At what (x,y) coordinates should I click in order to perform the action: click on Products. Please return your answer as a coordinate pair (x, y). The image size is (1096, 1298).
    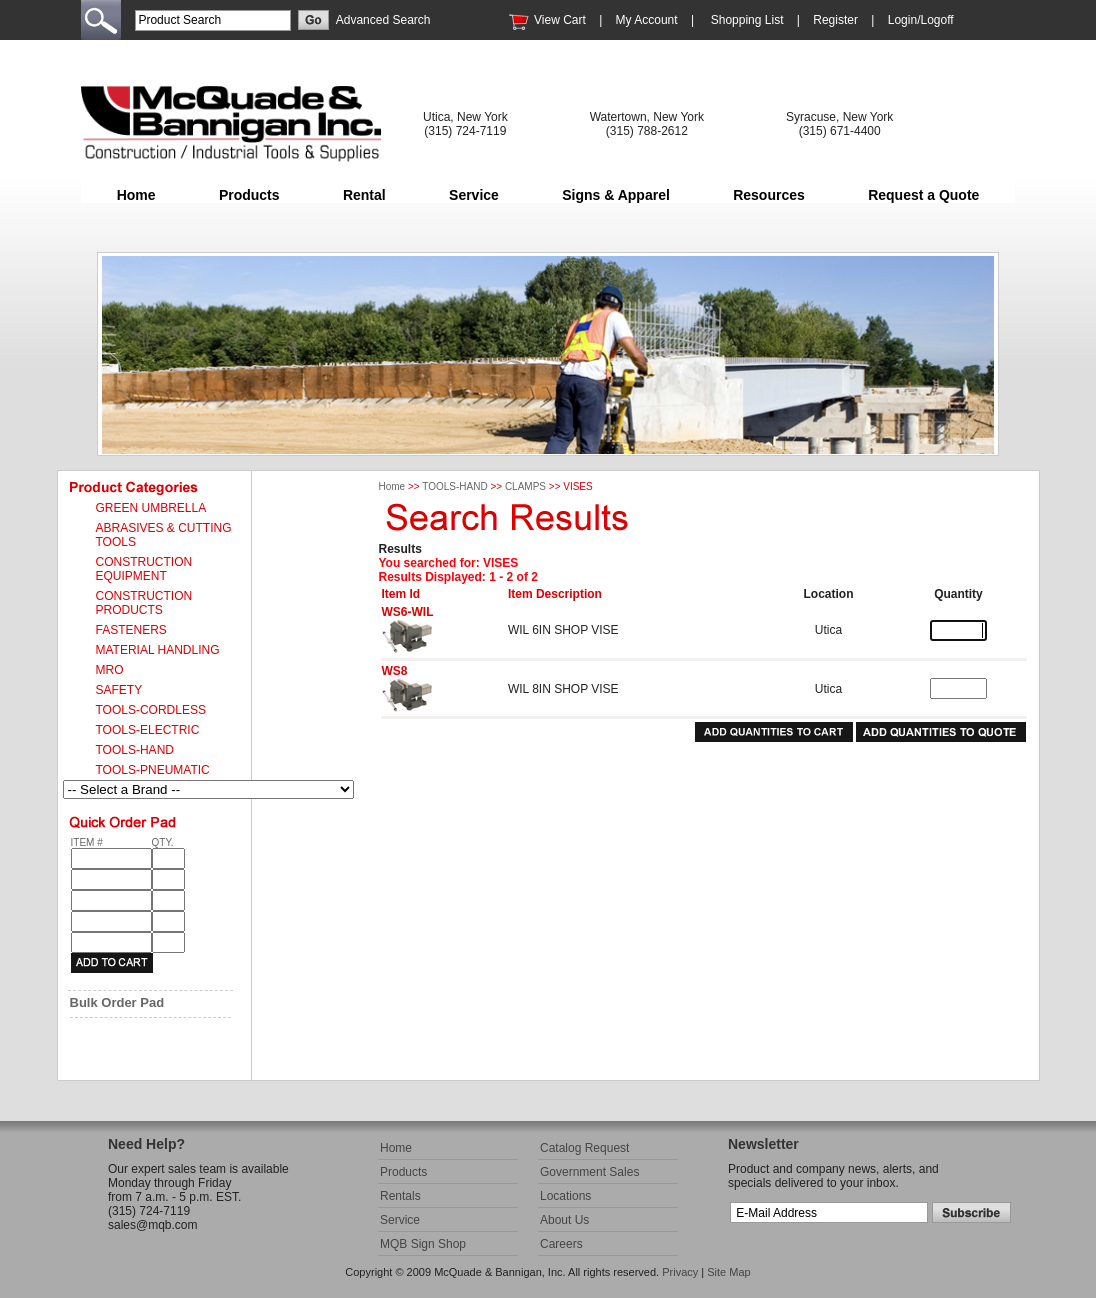
    Looking at the image, I should click on (249, 195).